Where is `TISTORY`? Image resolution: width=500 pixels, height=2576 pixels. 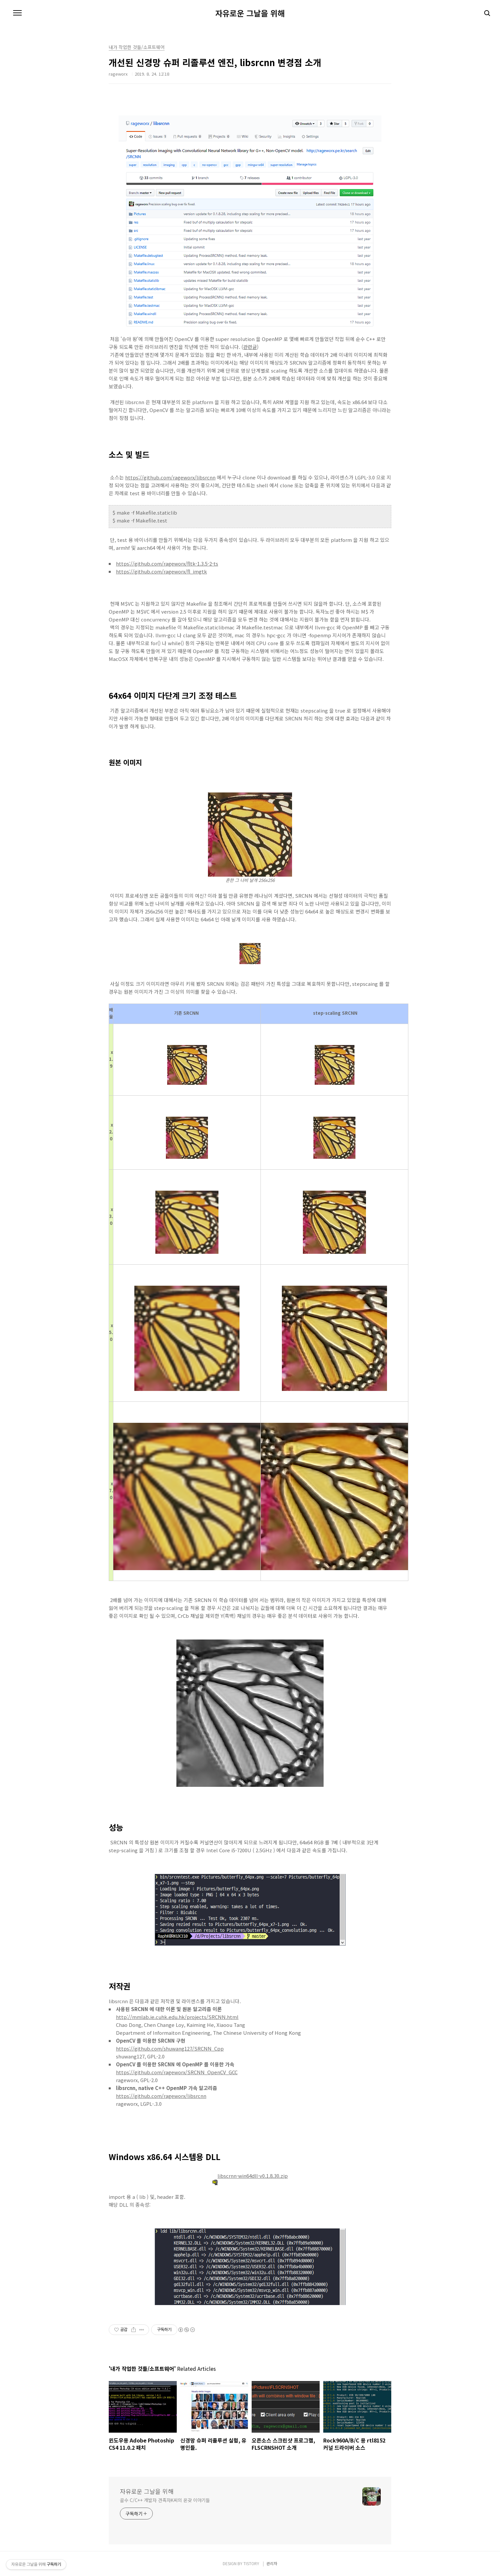
TISTORY is located at coordinates (251, 2563).